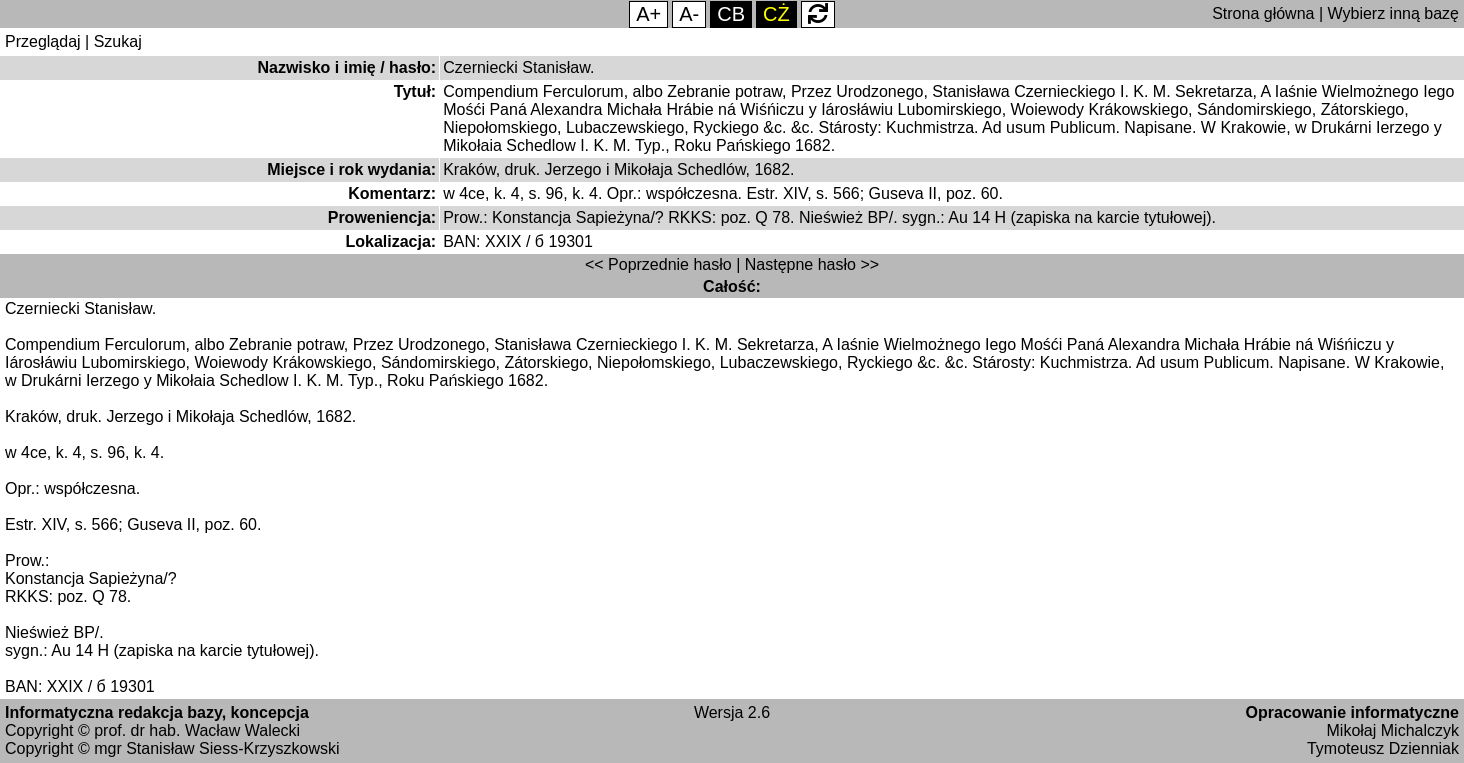 This screenshot has width=1464, height=763. What do you see at coordinates (776, 14) in the screenshot?
I see `CŻ` at bounding box center [776, 14].